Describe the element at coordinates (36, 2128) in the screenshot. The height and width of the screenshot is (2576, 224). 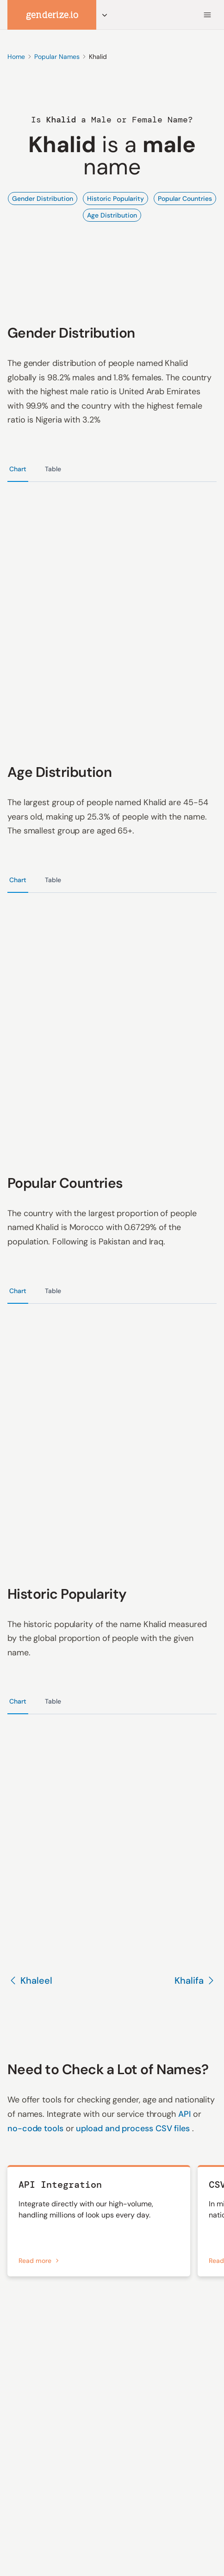
I see `no-code tools` at that location.